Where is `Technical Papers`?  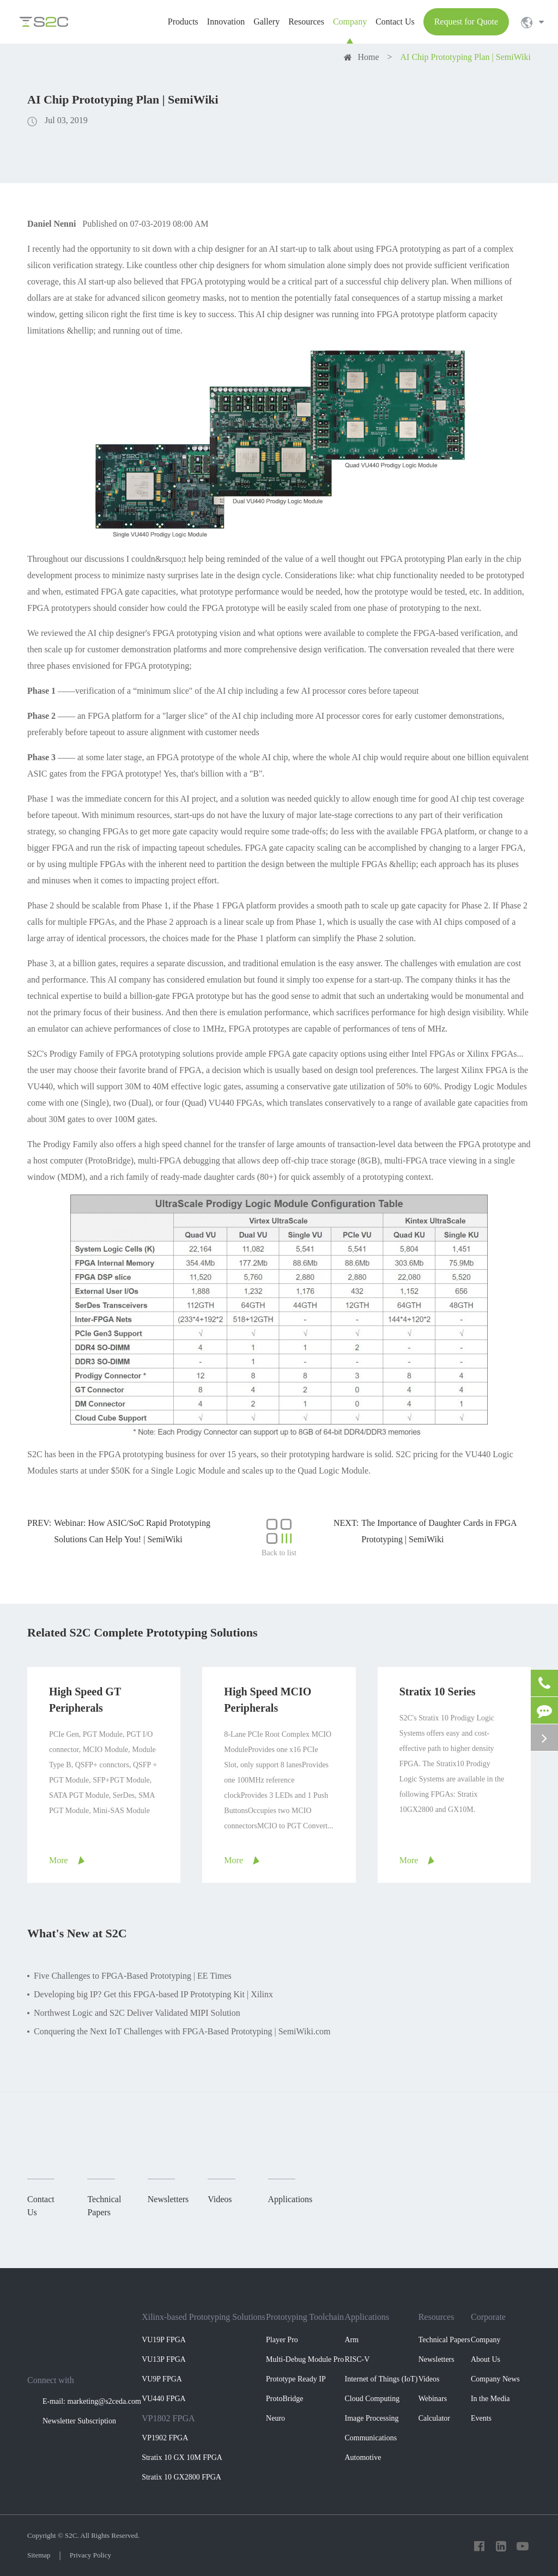 Technical Papers is located at coordinates (444, 2340).